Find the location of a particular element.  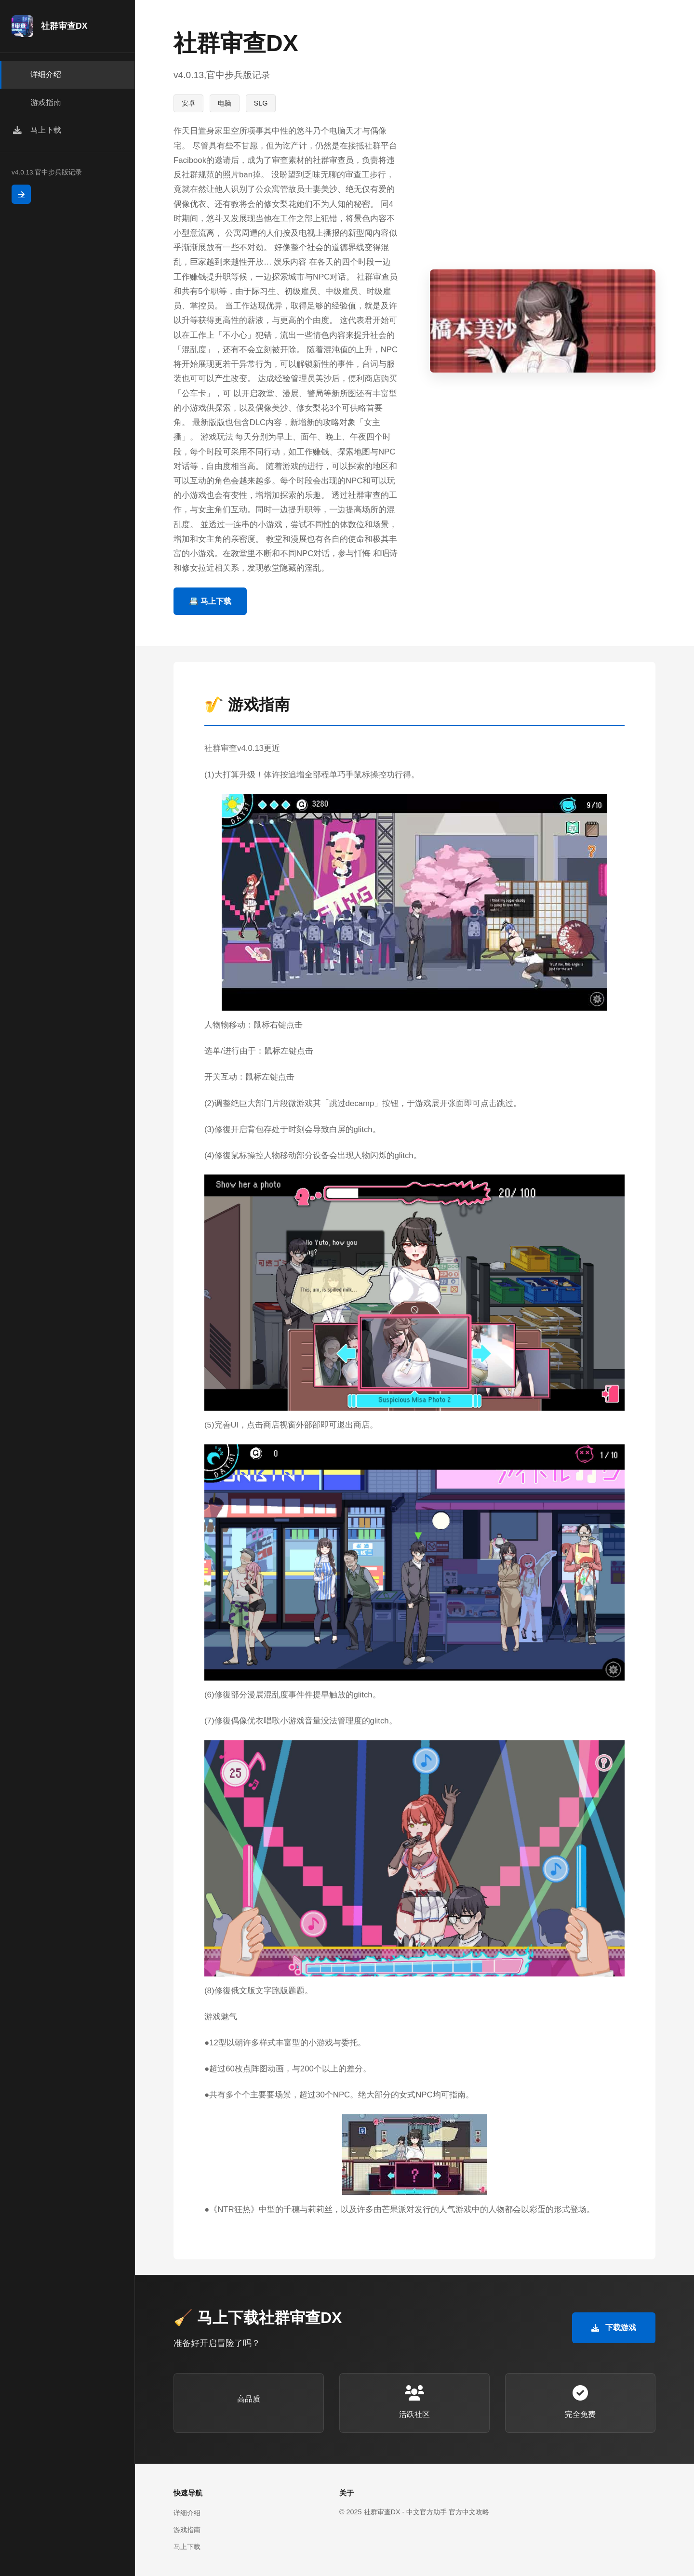

📇 马上下载 is located at coordinates (210, 601).